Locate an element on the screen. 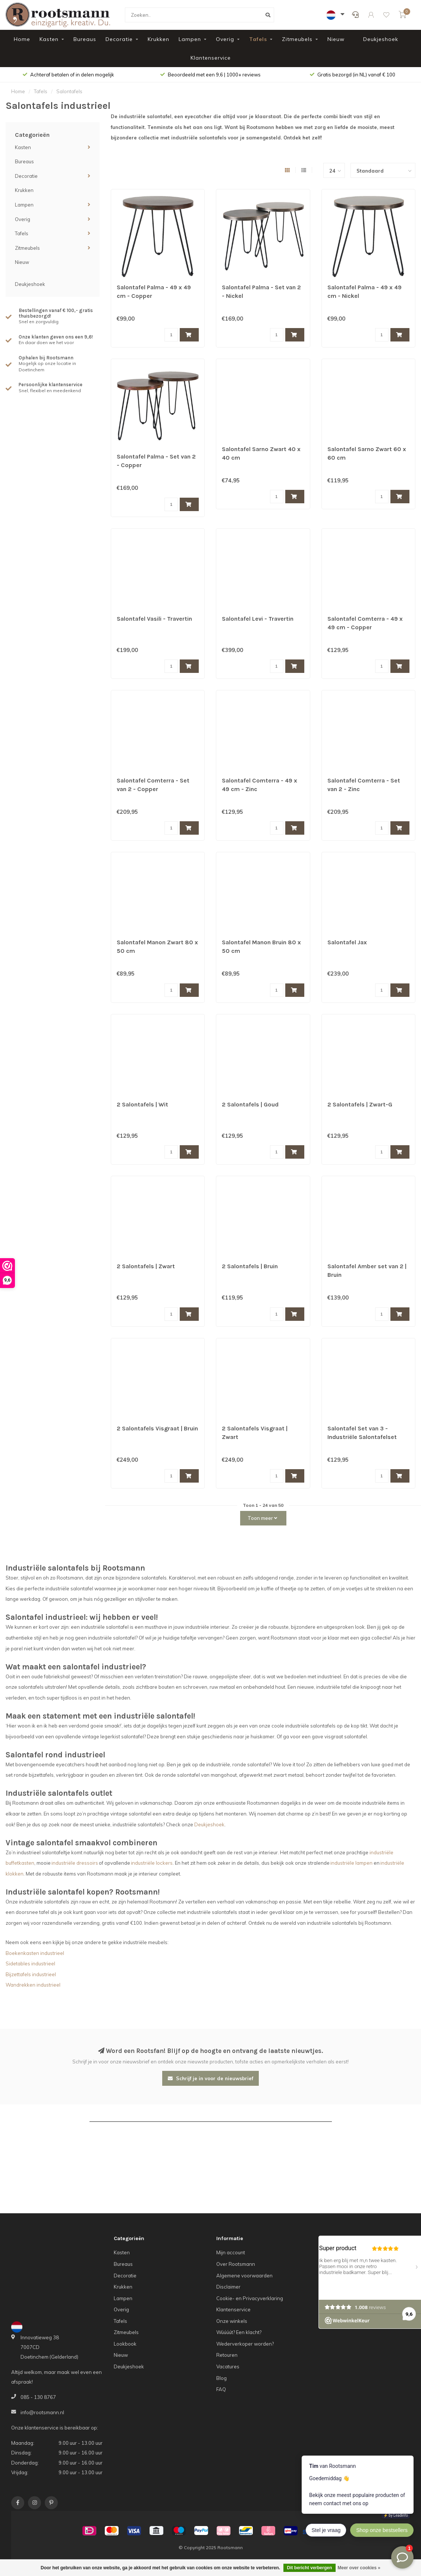  Blog is located at coordinates (221, 2378).